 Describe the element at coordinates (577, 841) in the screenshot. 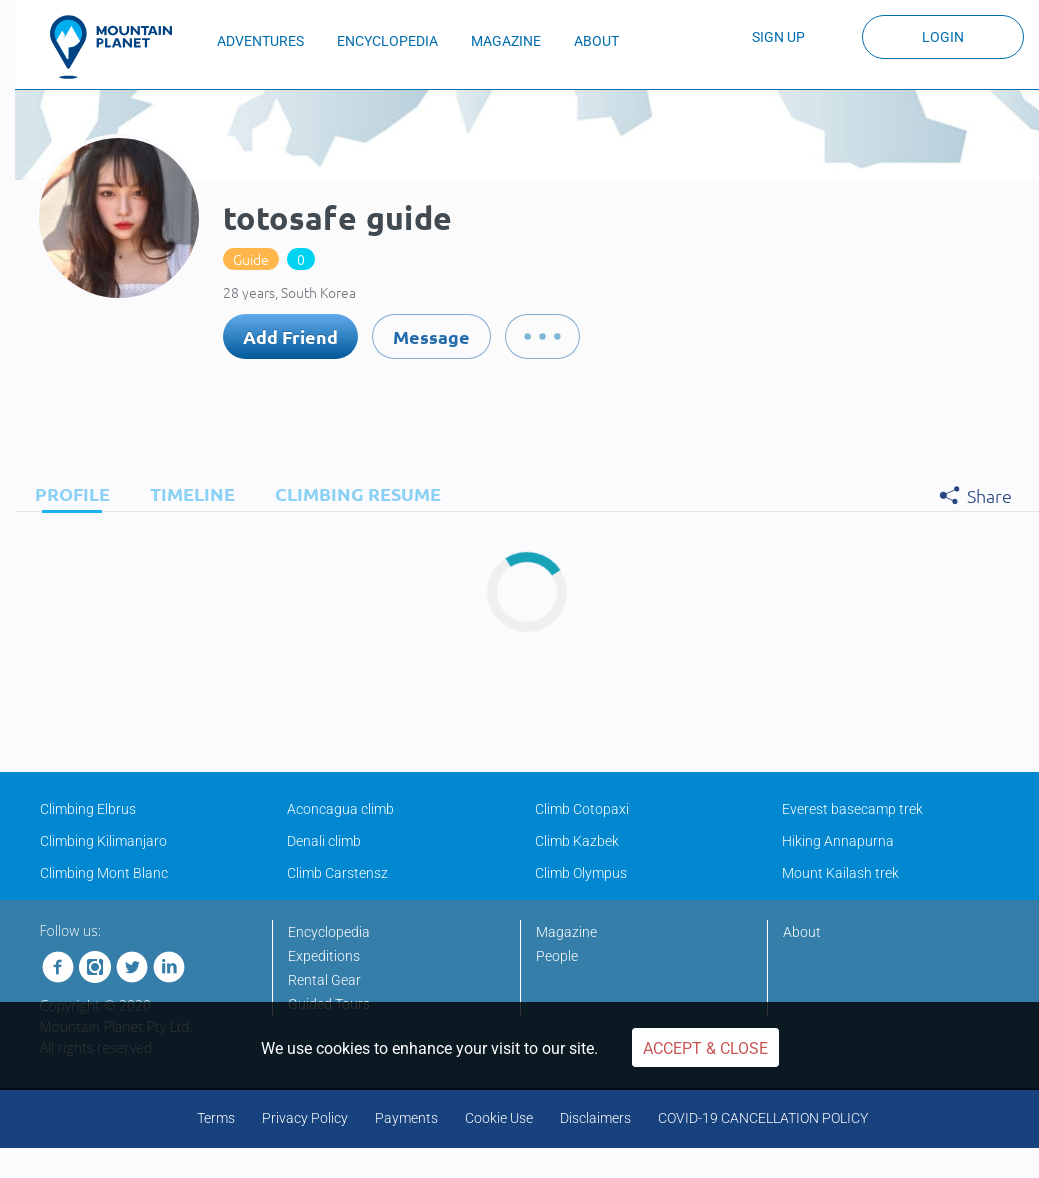

I see `Climb Kazbek` at that location.